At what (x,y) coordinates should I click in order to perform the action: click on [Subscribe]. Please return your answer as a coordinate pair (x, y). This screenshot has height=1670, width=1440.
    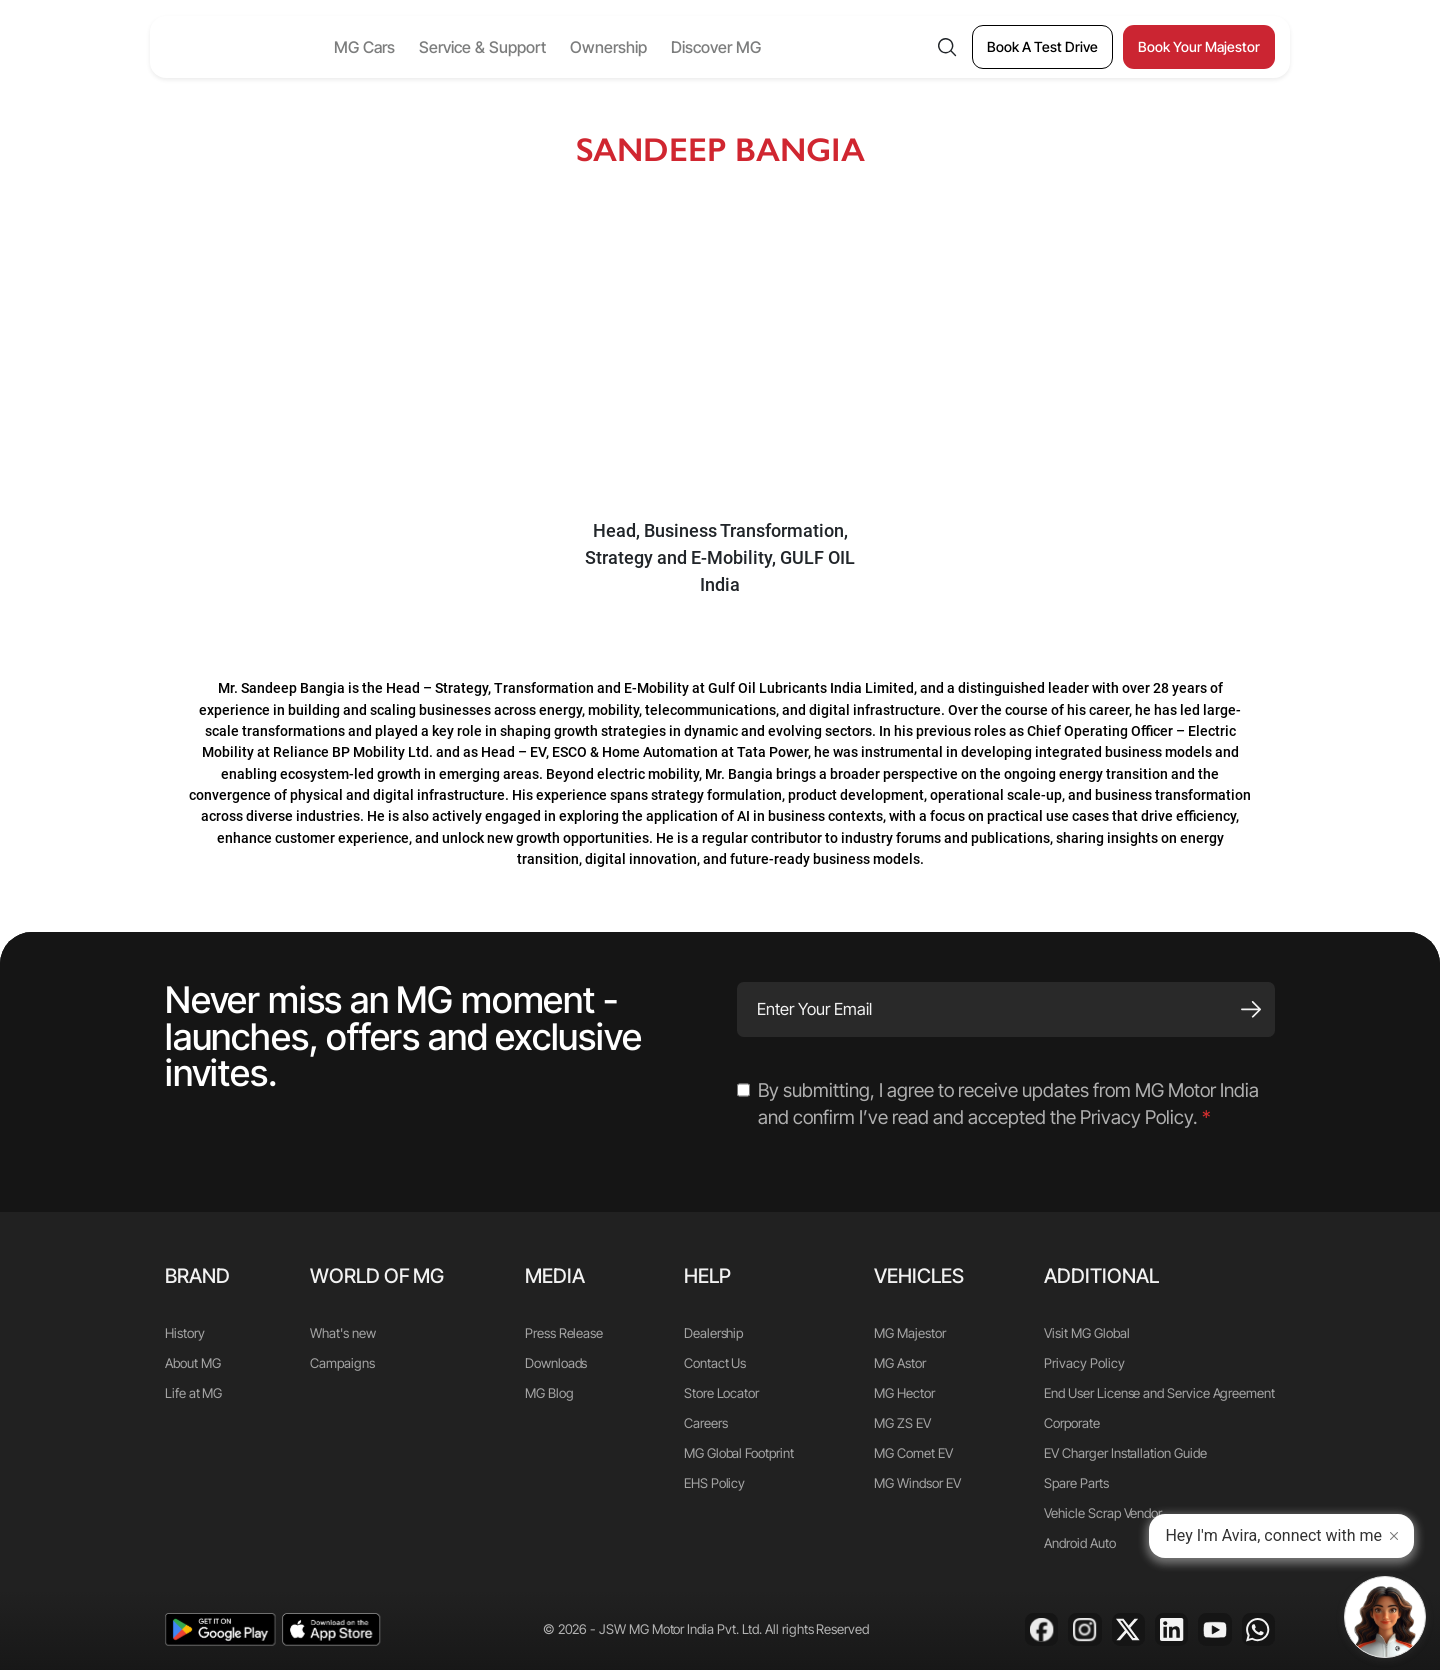
    Looking at the image, I should click on (1251, 1009).